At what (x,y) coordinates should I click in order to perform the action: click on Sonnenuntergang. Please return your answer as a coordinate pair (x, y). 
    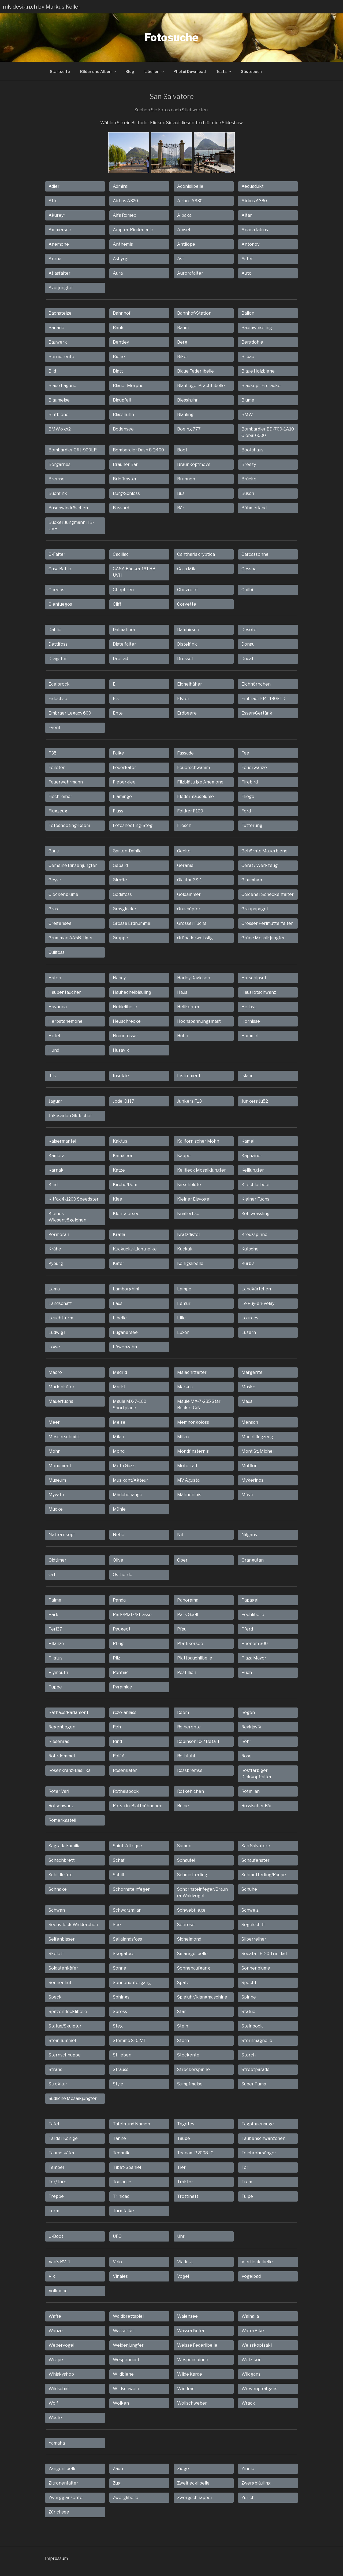
    Looking at the image, I should click on (132, 1982).